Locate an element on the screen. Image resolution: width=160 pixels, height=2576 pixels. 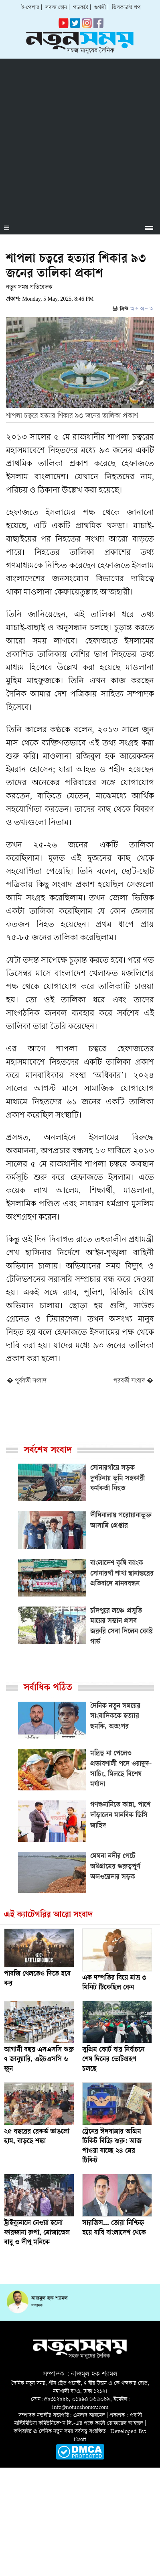
সুপ্রিম কোর্ট বার নির্বাচনে শেষ দিনের ভোটগ্রহণ চলছে is located at coordinates (113, 2059).